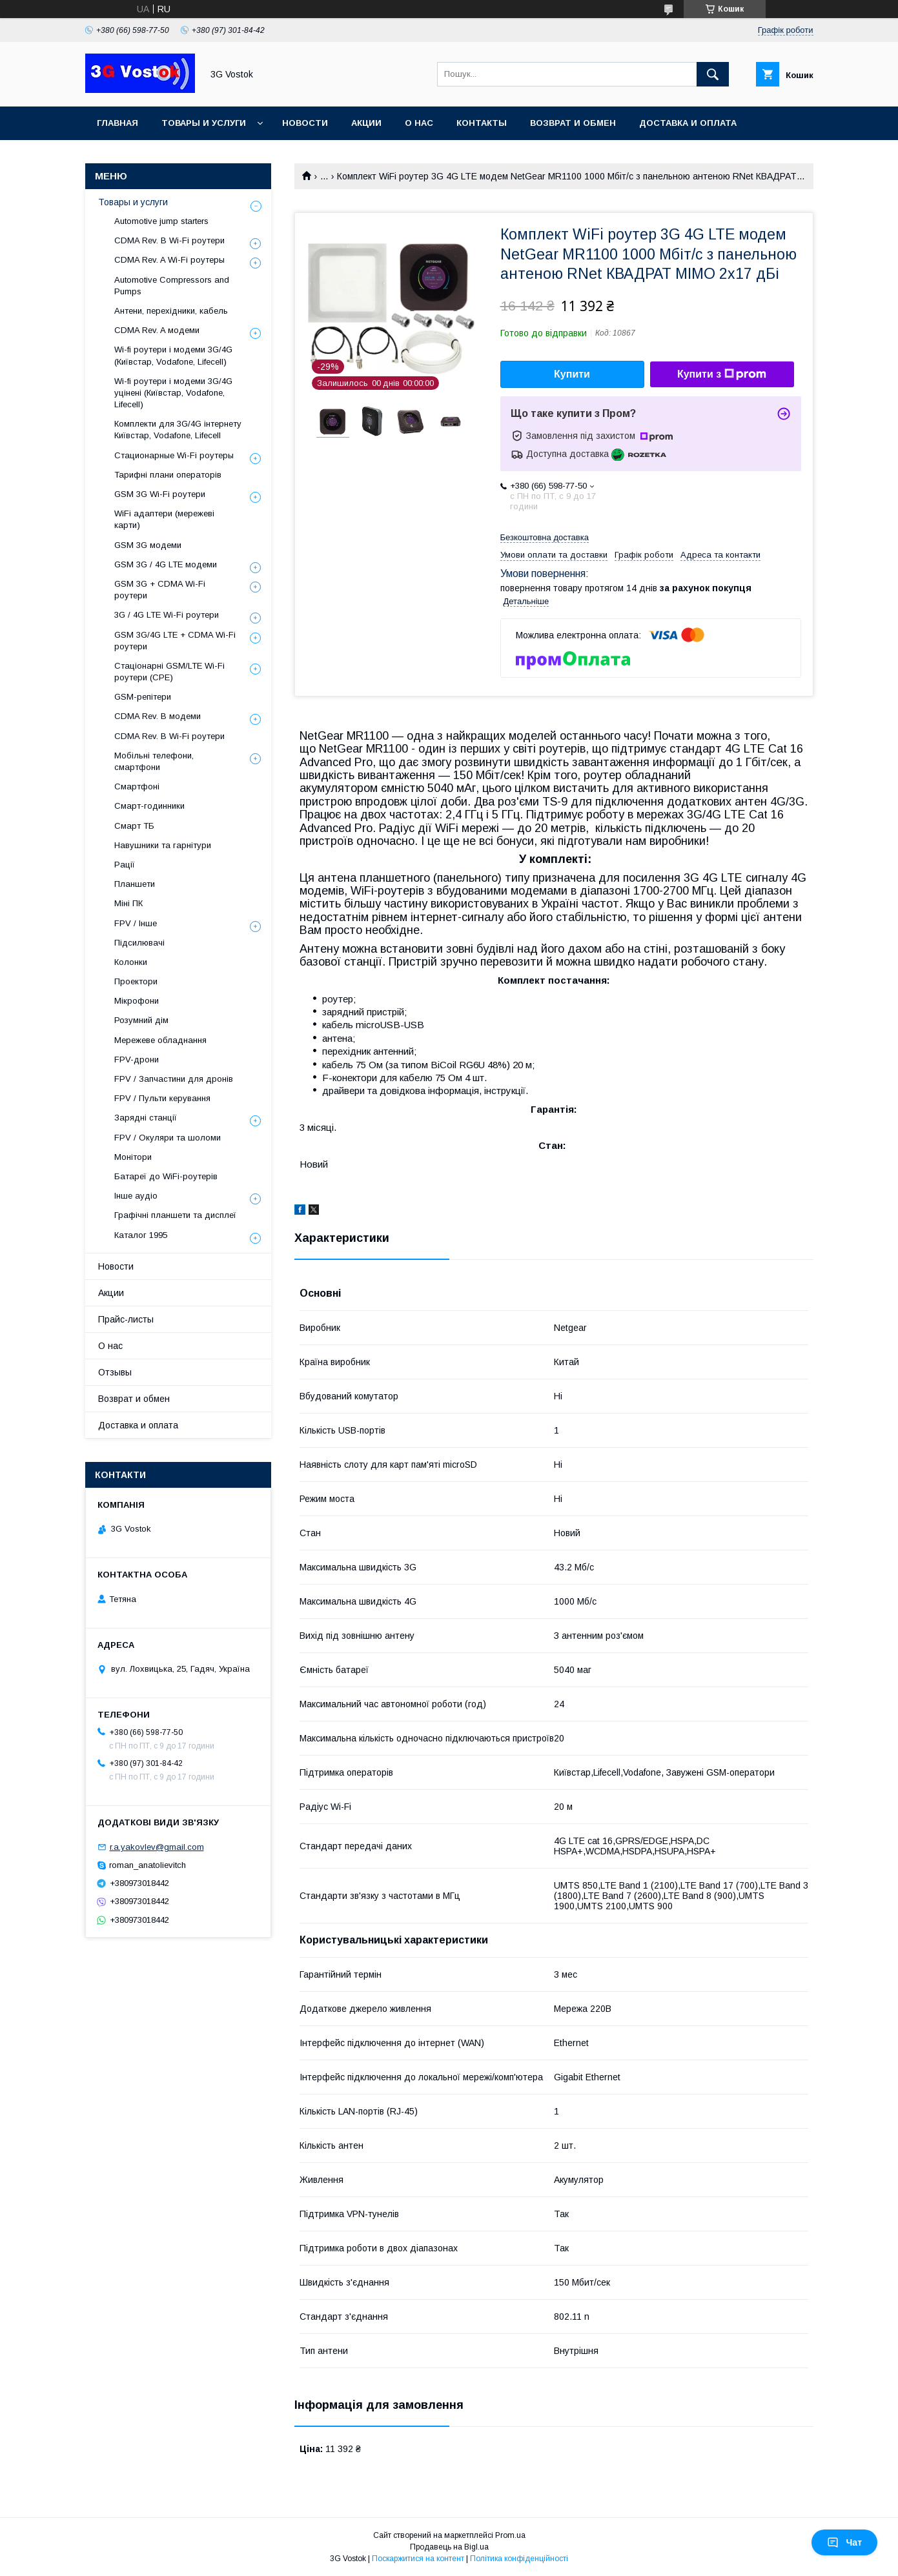 The height and width of the screenshot is (2576, 898). Describe the element at coordinates (156, 330) in the screenshot. I see `CDMA Rev. A модеми` at that location.